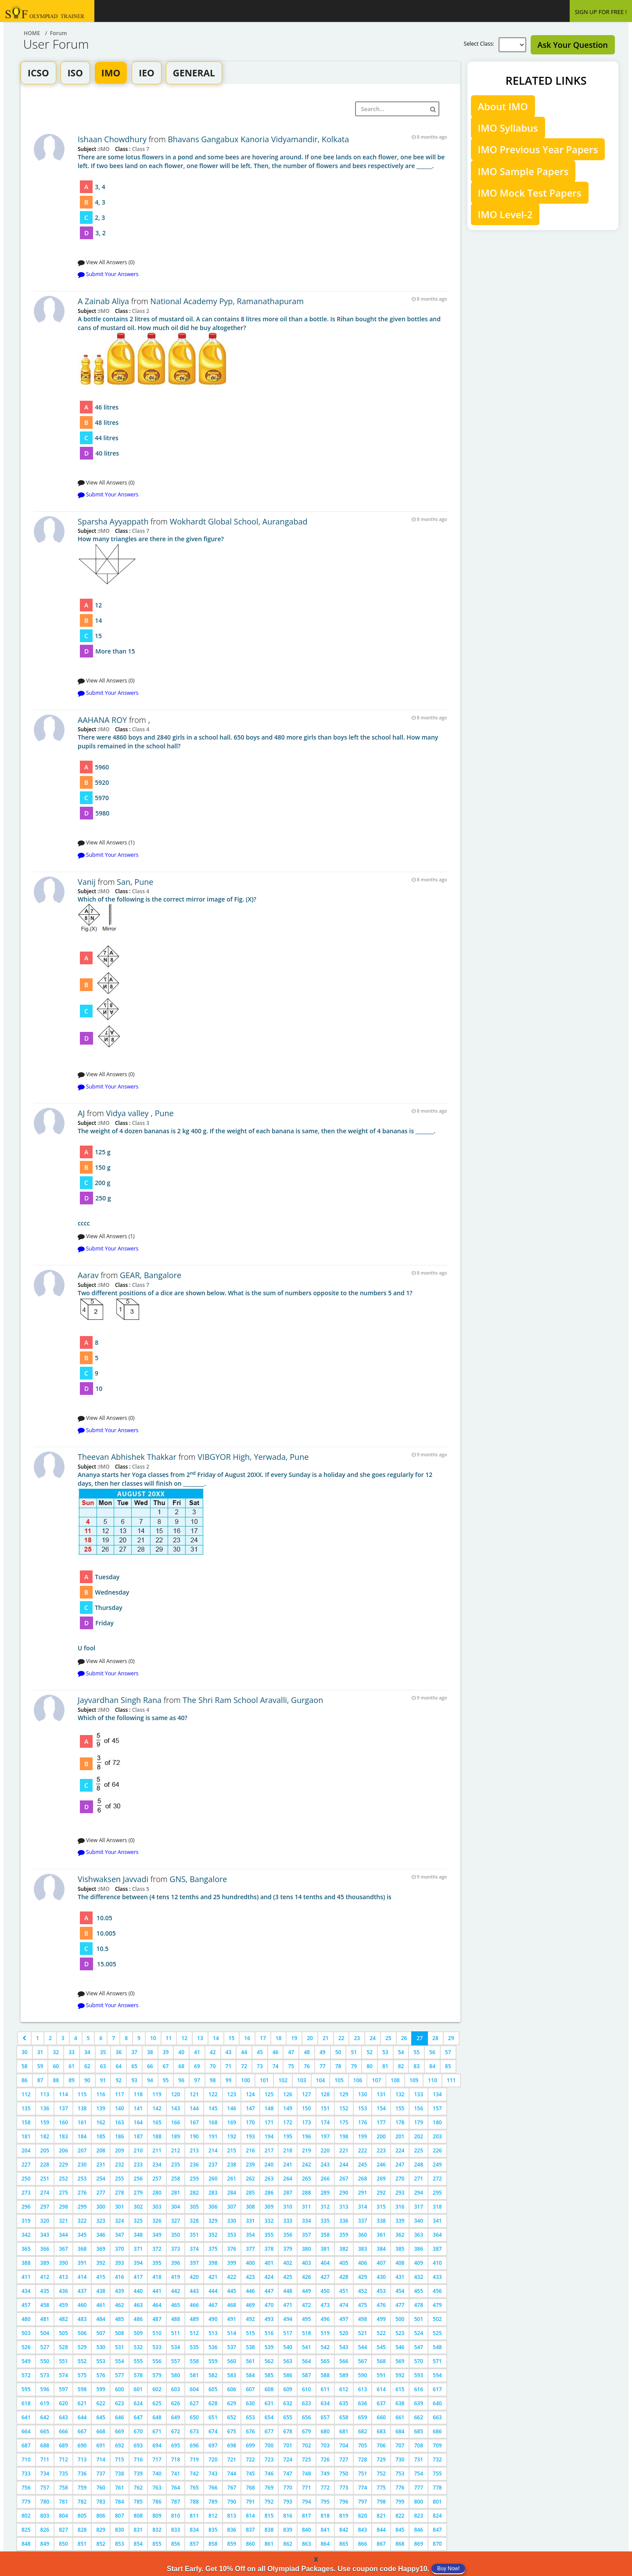  Describe the element at coordinates (138, 2417) in the screenshot. I see `647` at that location.